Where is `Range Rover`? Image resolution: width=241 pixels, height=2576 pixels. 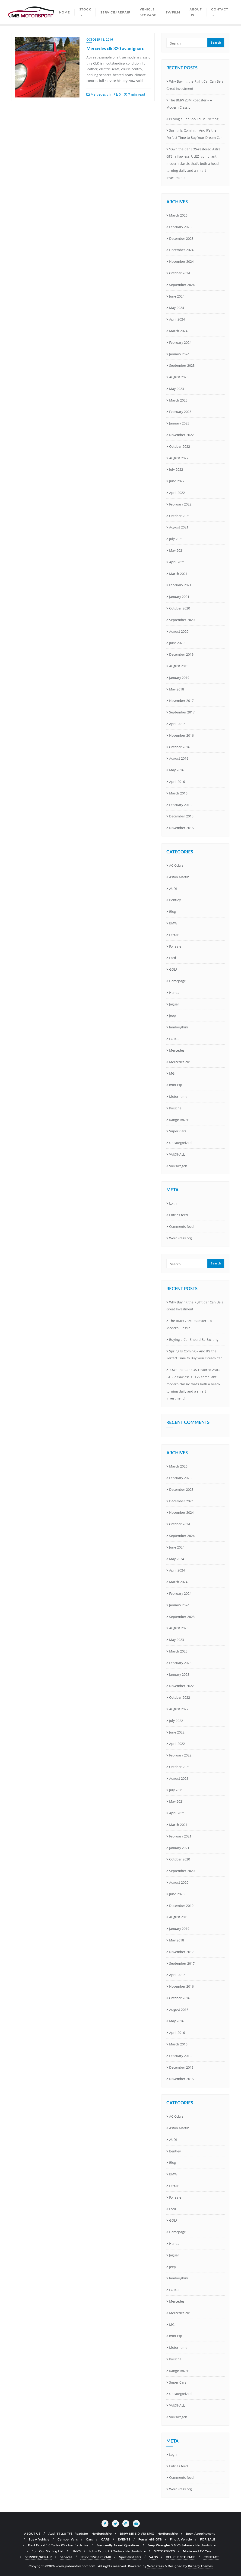 Range Rover is located at coordinates (179, 1120).